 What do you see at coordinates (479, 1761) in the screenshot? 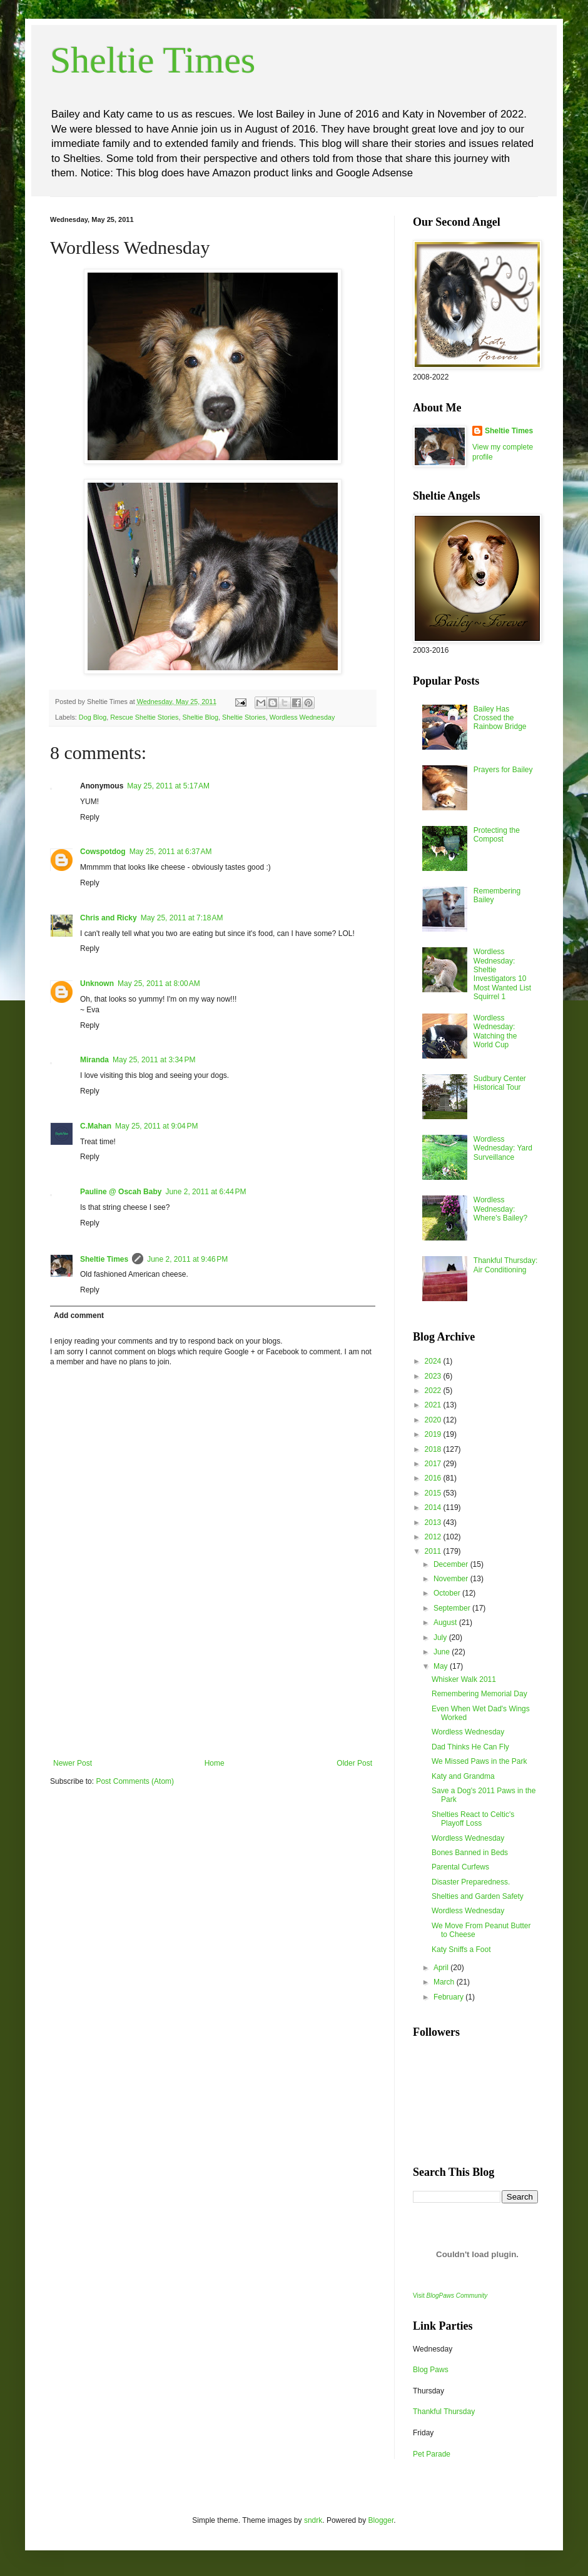
I see `We Missed Paws in the Park` at bounding box center [479, 1761].